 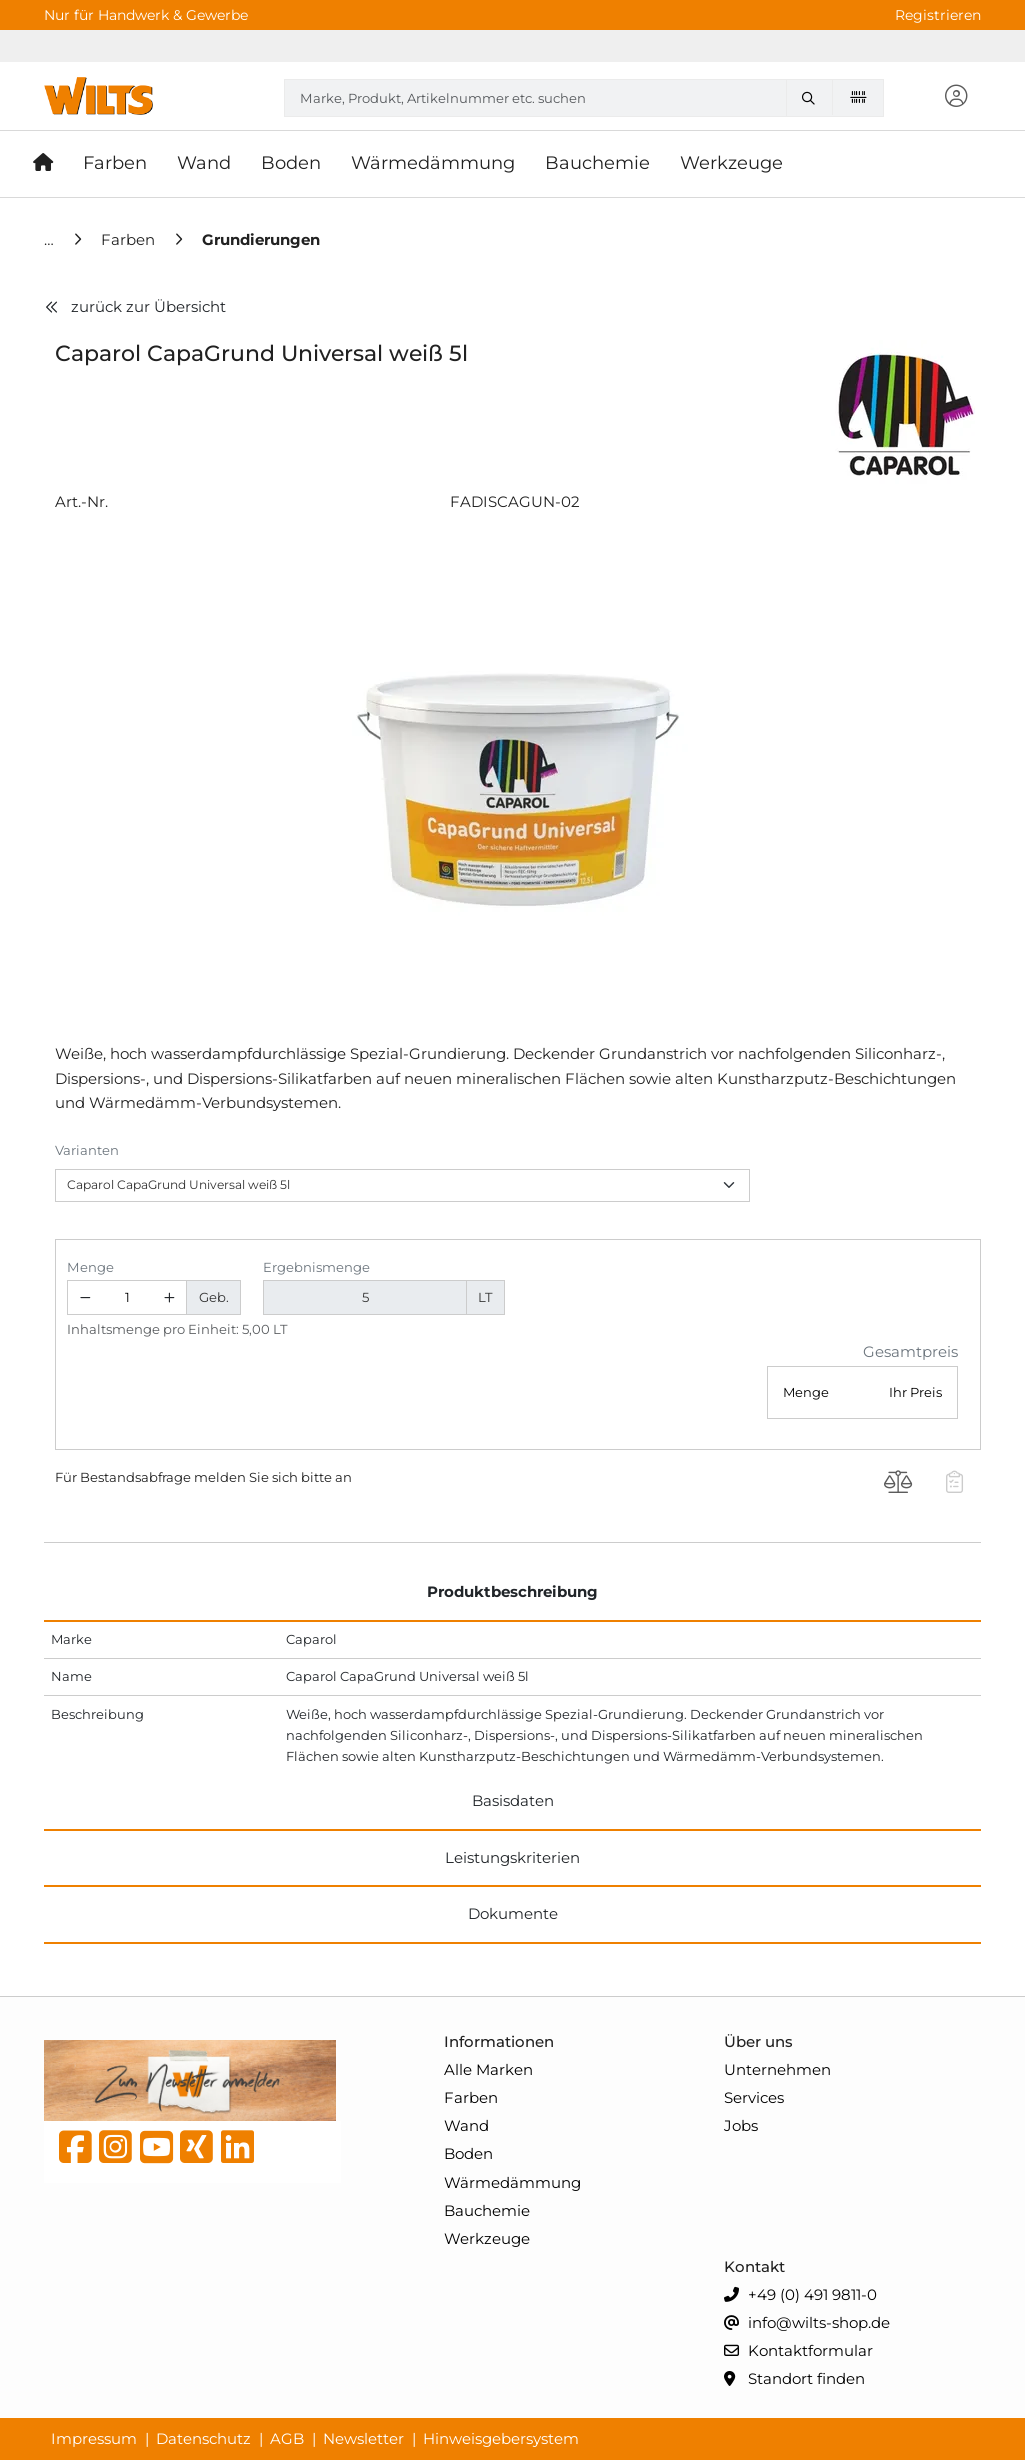 What do you see at coordinates (471, 2097) in the screenshot?
I see `Farben` at bounding box center [471, 2097].